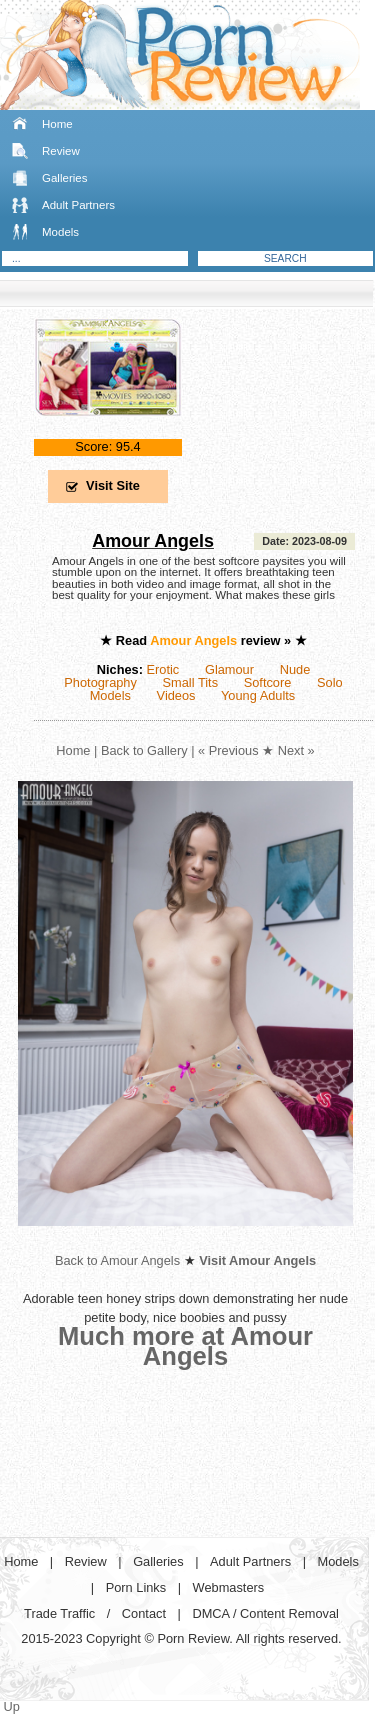 The image size is (375, 1714). Describe the element at coordinates (268, 682) in the screenshot. I see `Softcore` at that location.